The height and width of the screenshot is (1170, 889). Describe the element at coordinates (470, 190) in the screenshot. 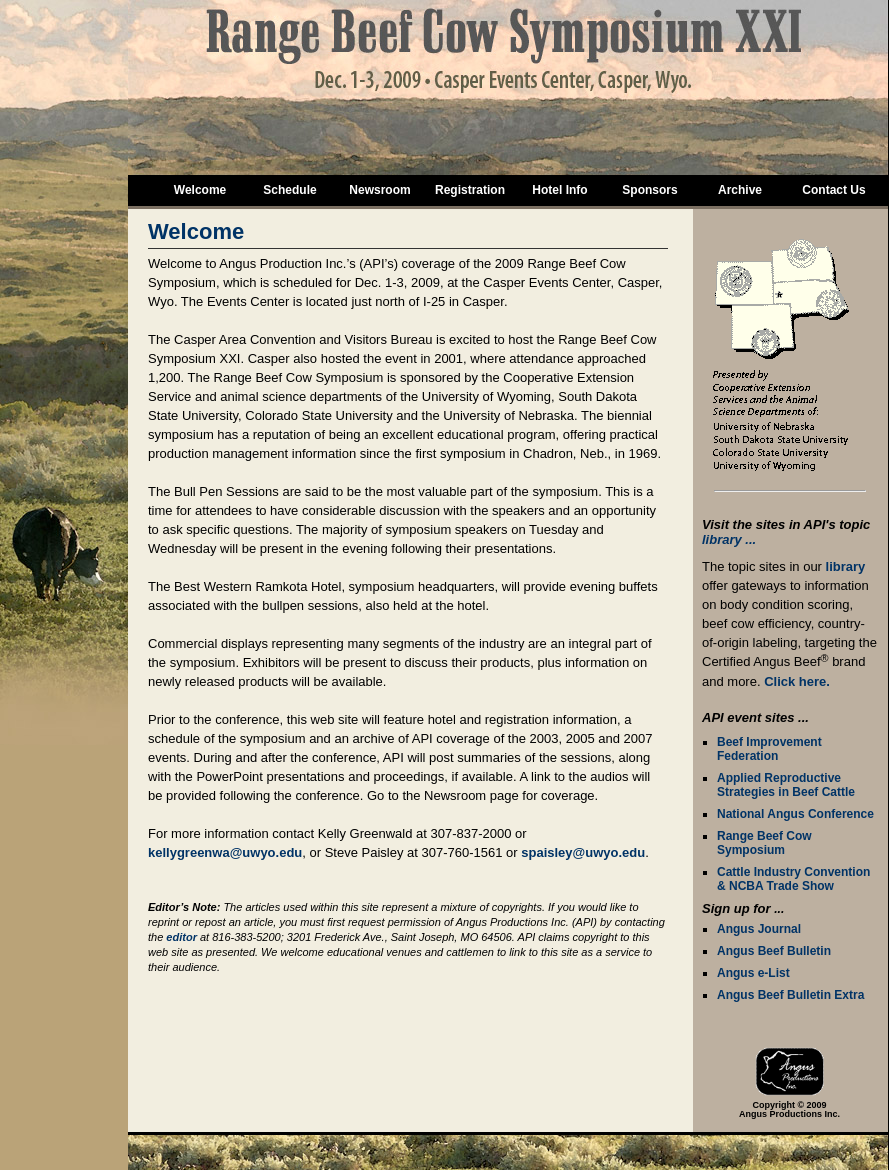

I see `Registration` at that location.